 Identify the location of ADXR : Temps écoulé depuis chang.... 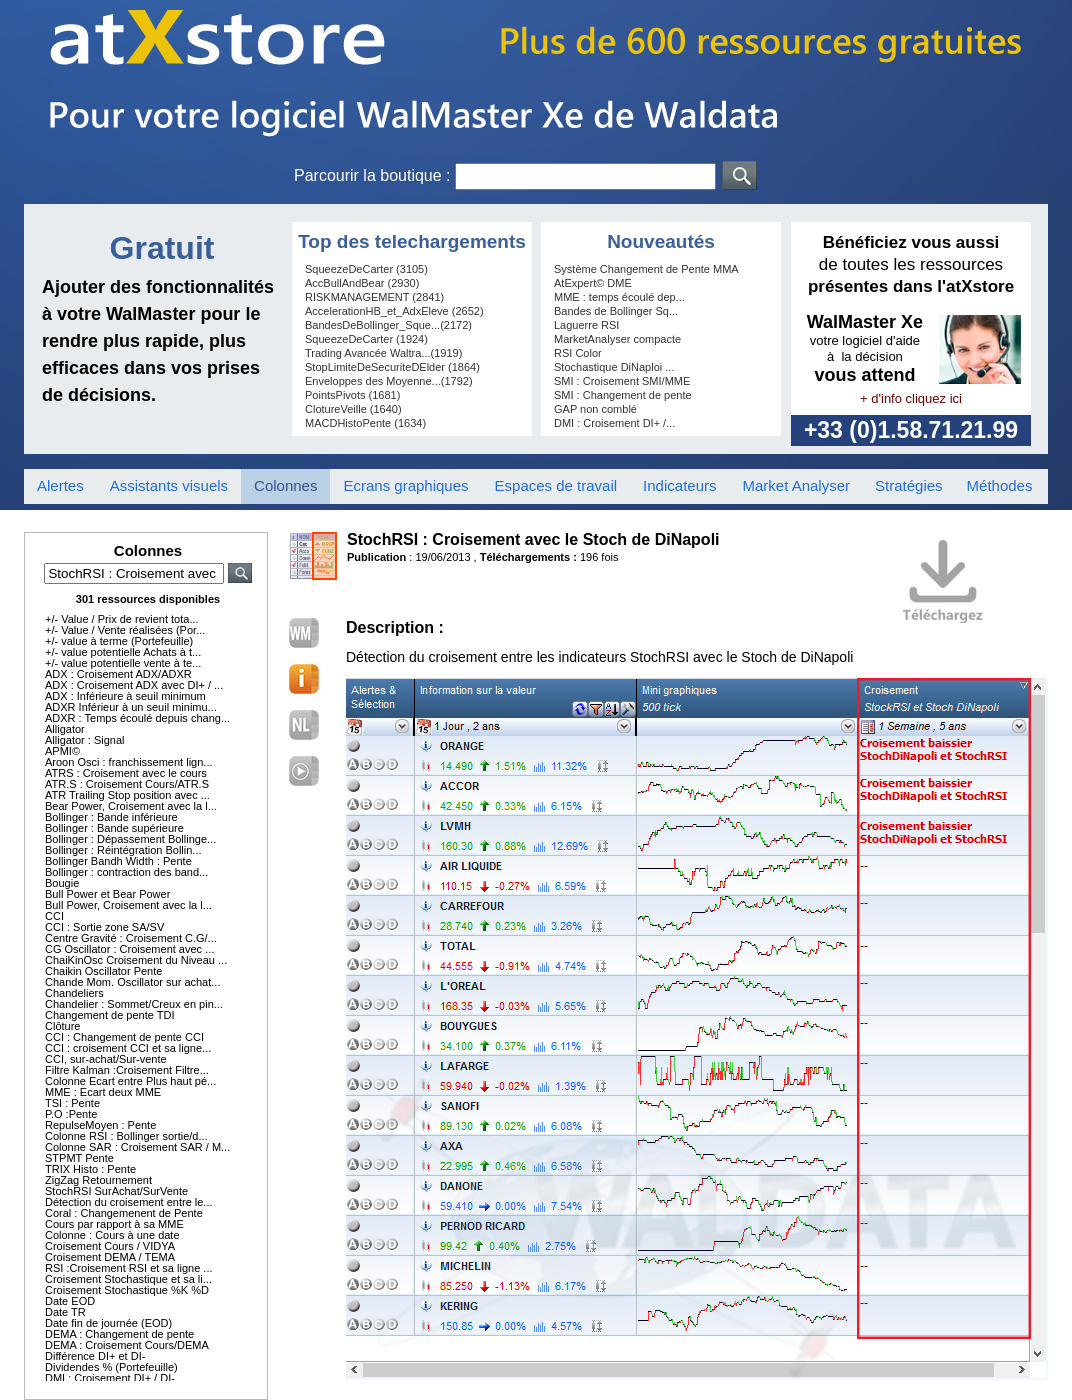
(137, 718).